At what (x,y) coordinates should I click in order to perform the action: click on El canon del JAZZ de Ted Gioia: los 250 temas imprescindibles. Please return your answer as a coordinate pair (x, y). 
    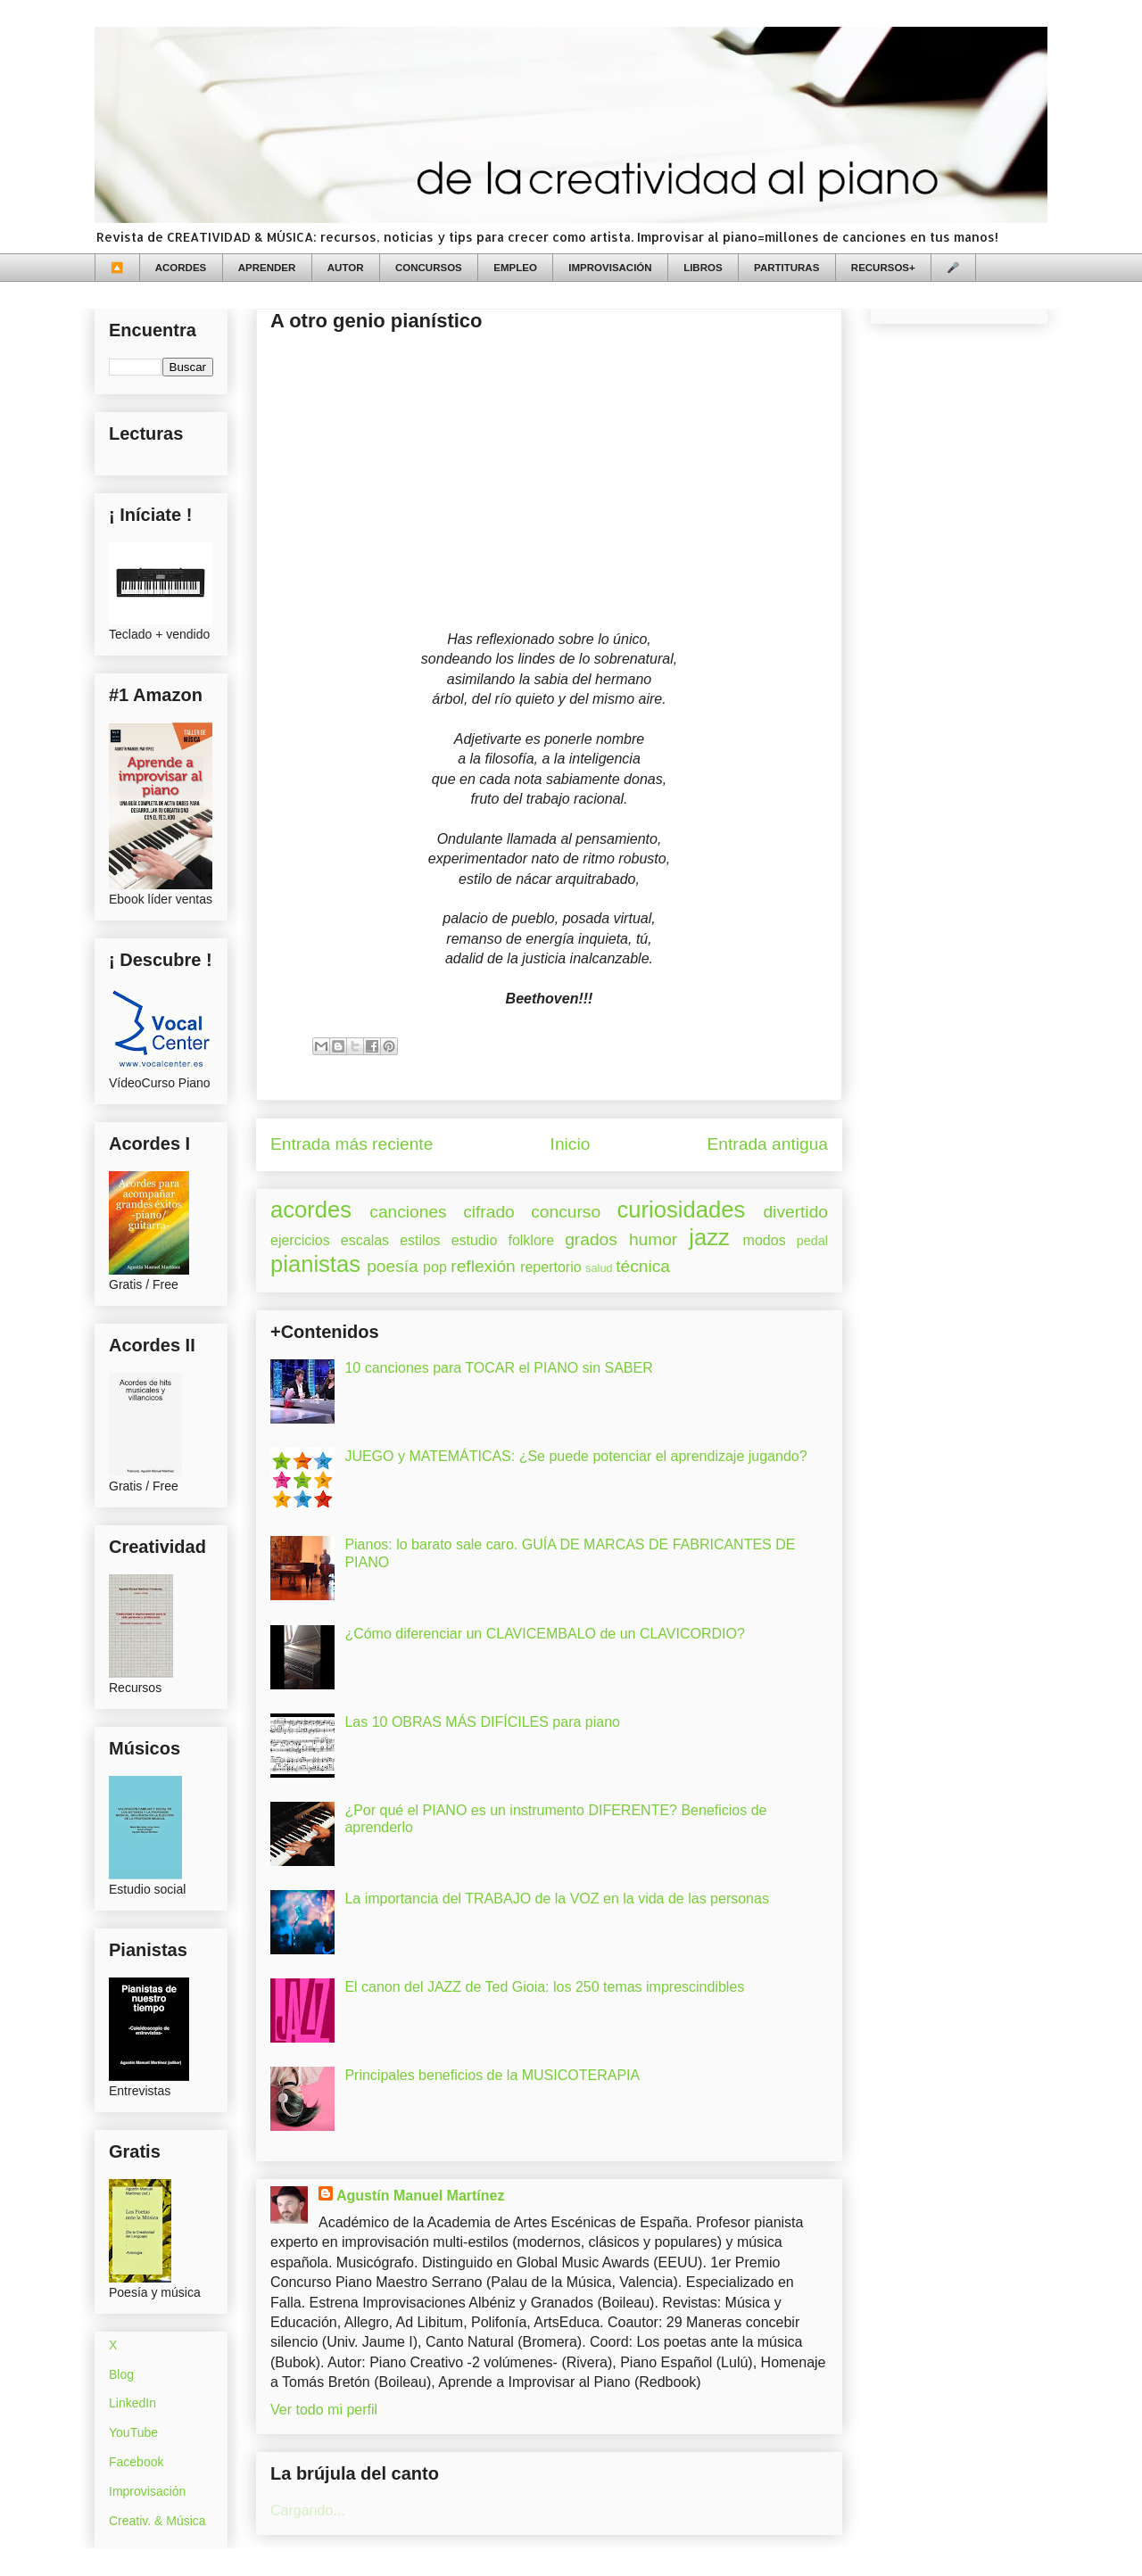
    Looking at the image, I should click on (544, 1986).